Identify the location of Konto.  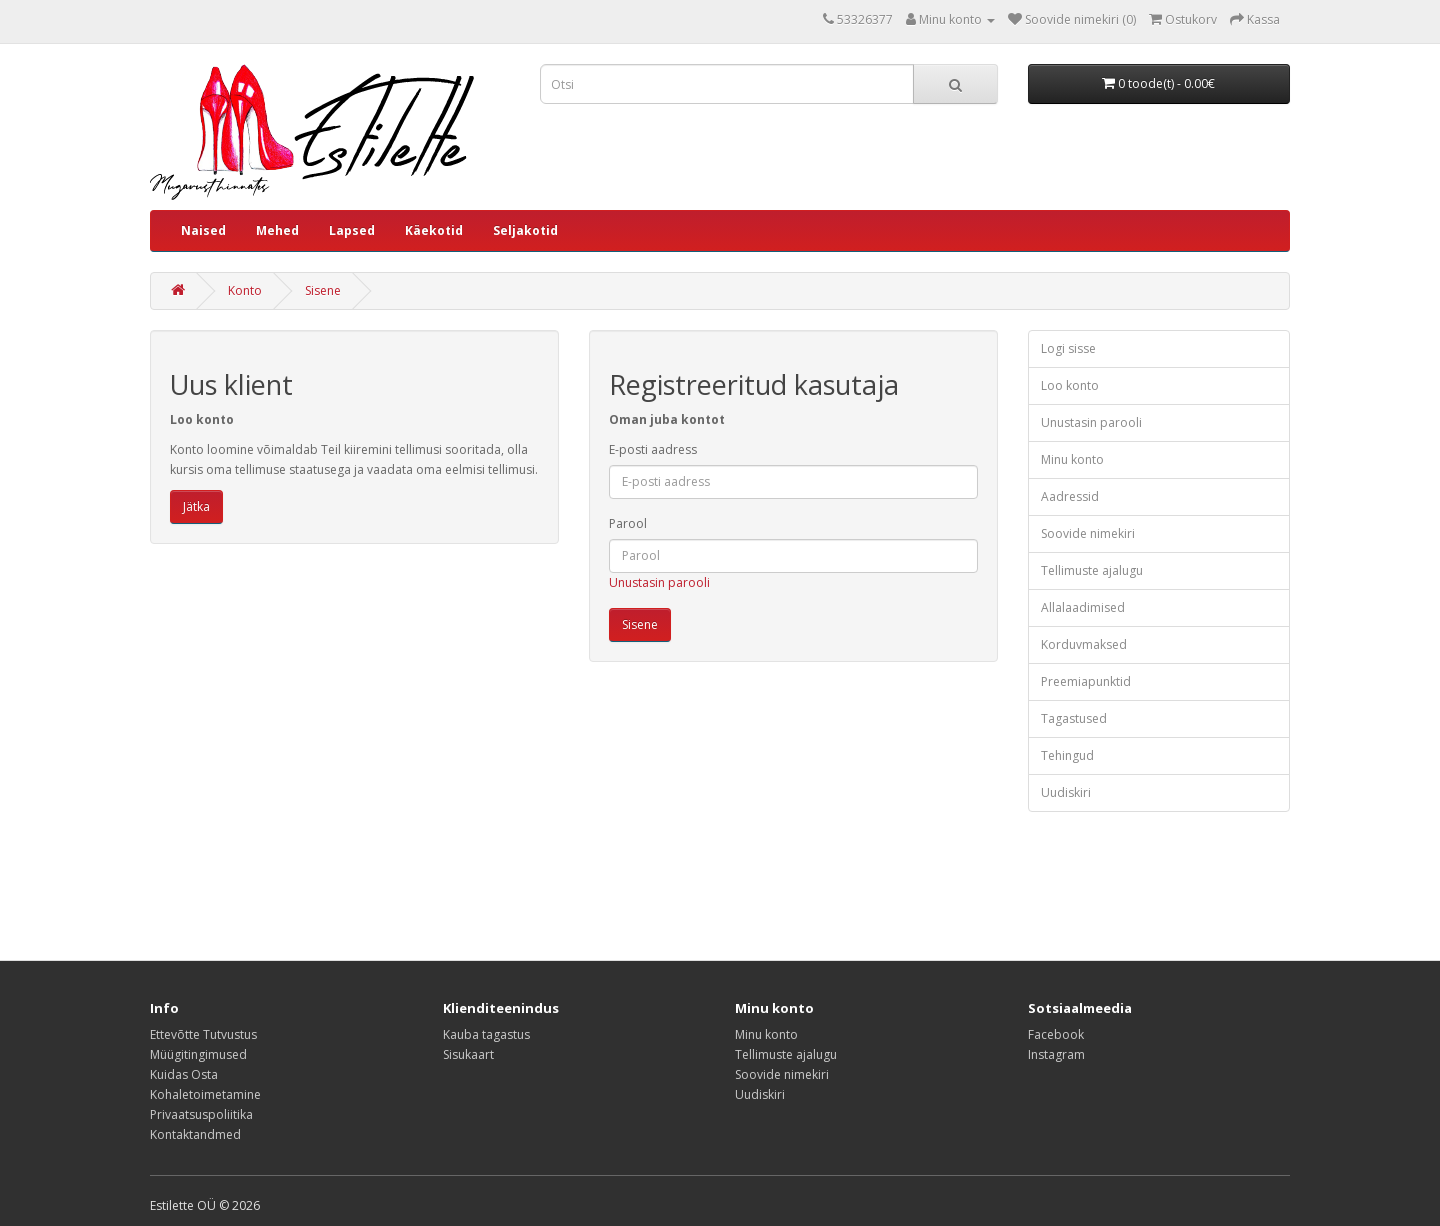
(245, 290).